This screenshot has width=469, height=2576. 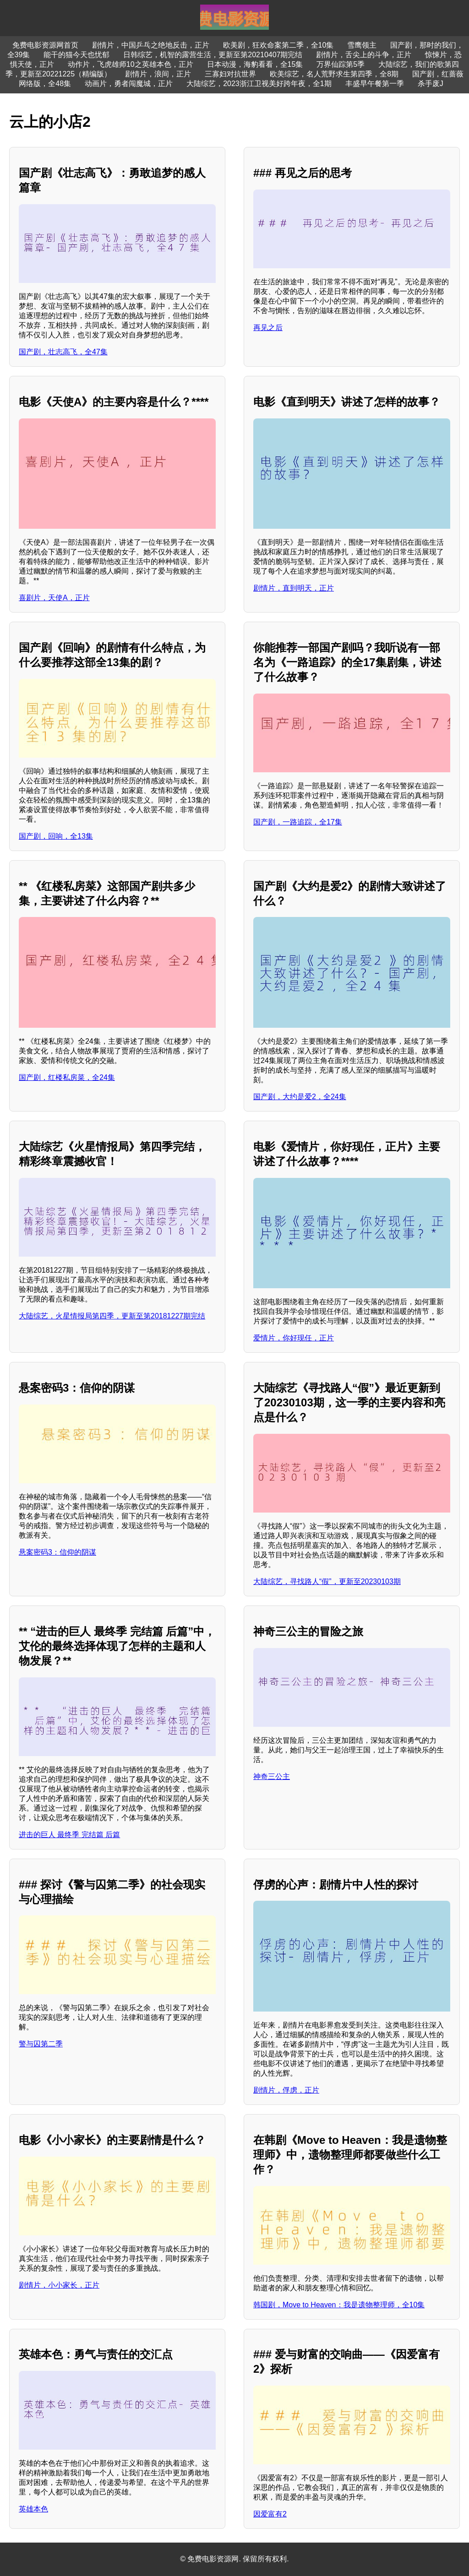 What do you see at coordinates (130, 64) in the screenshot?
I see `动作片，飞虎雄师10之英雄本色，正片` at bounding box center [130, 64].